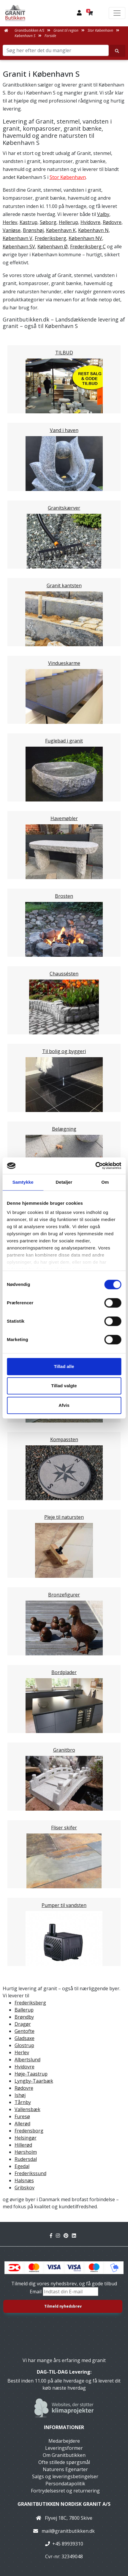  What do you see at coordinates (117, 13) in the screenshot?
I see `[Toggle navigation]` at bounding box center [117, 13].